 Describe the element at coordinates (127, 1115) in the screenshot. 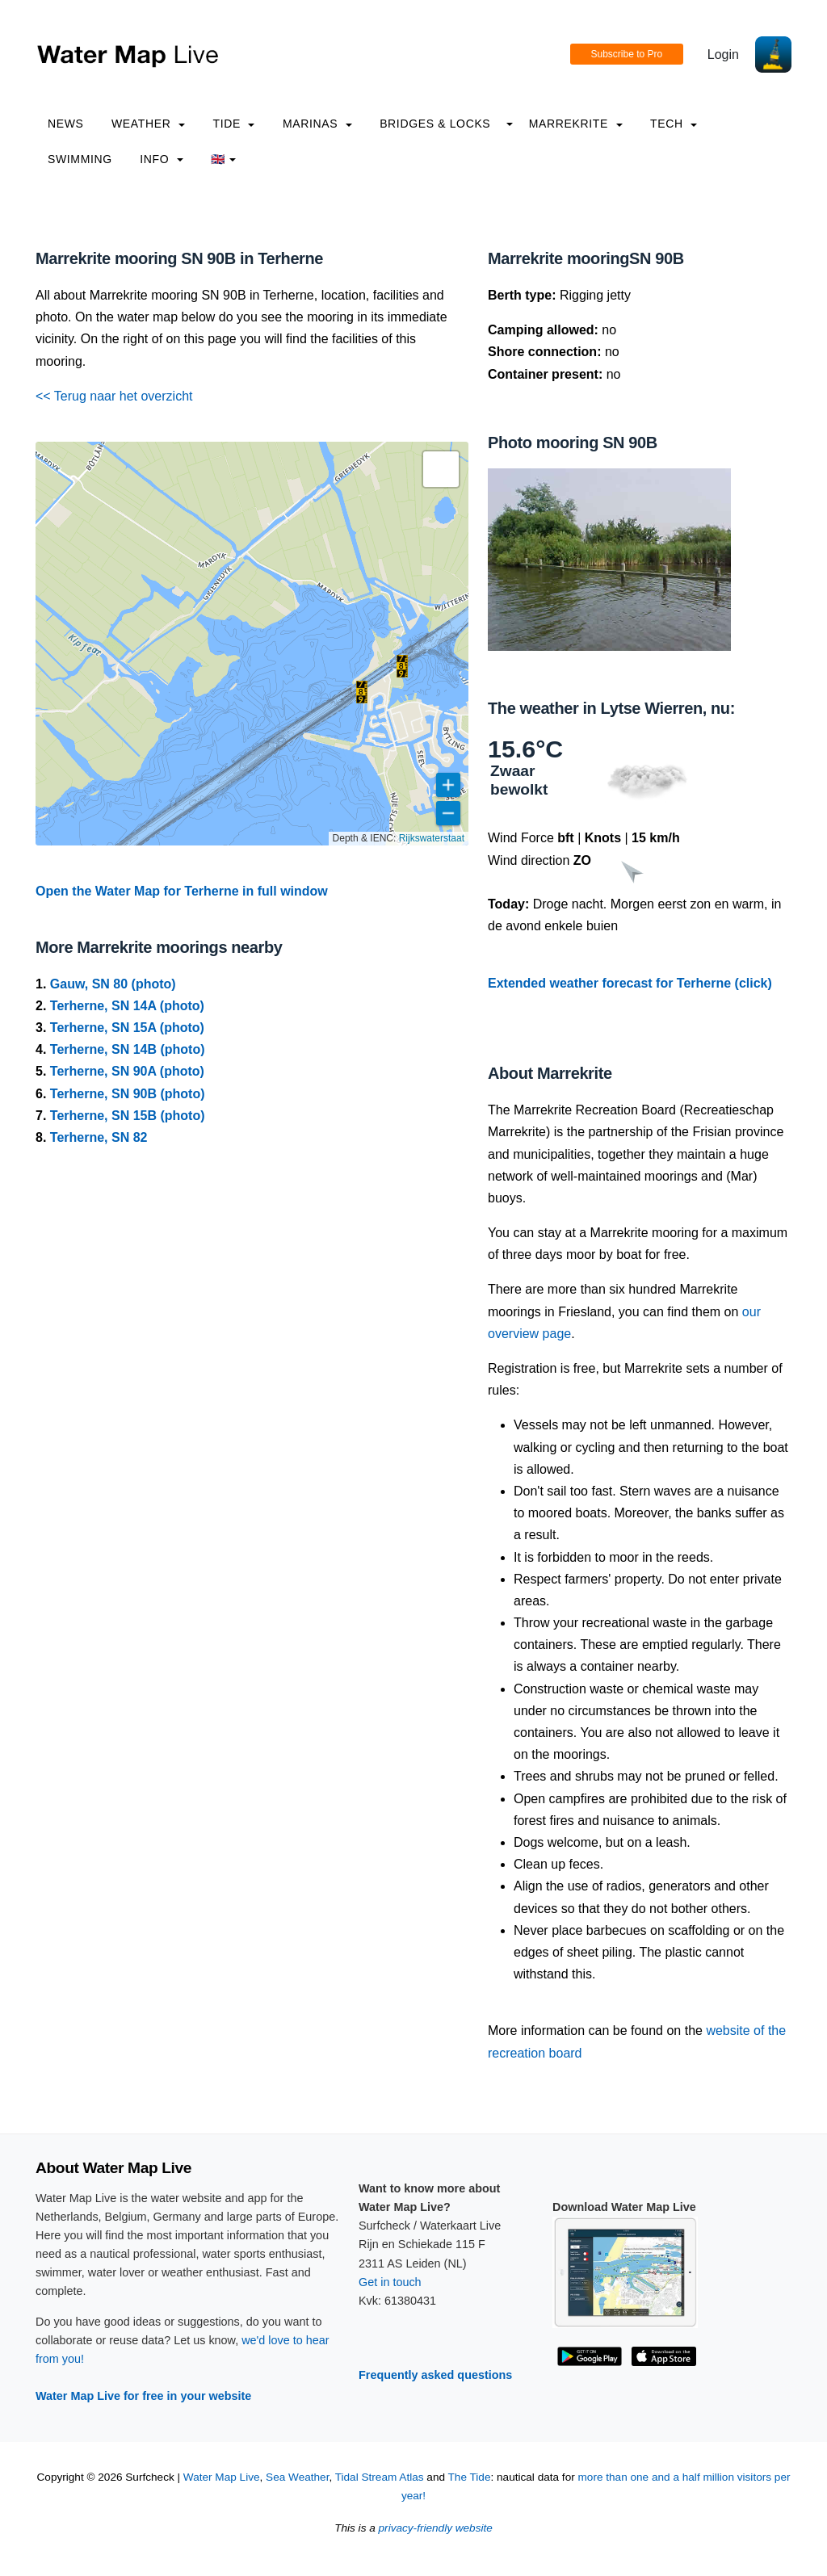

I see `Terherne, SN 15B (photo)` at that location.